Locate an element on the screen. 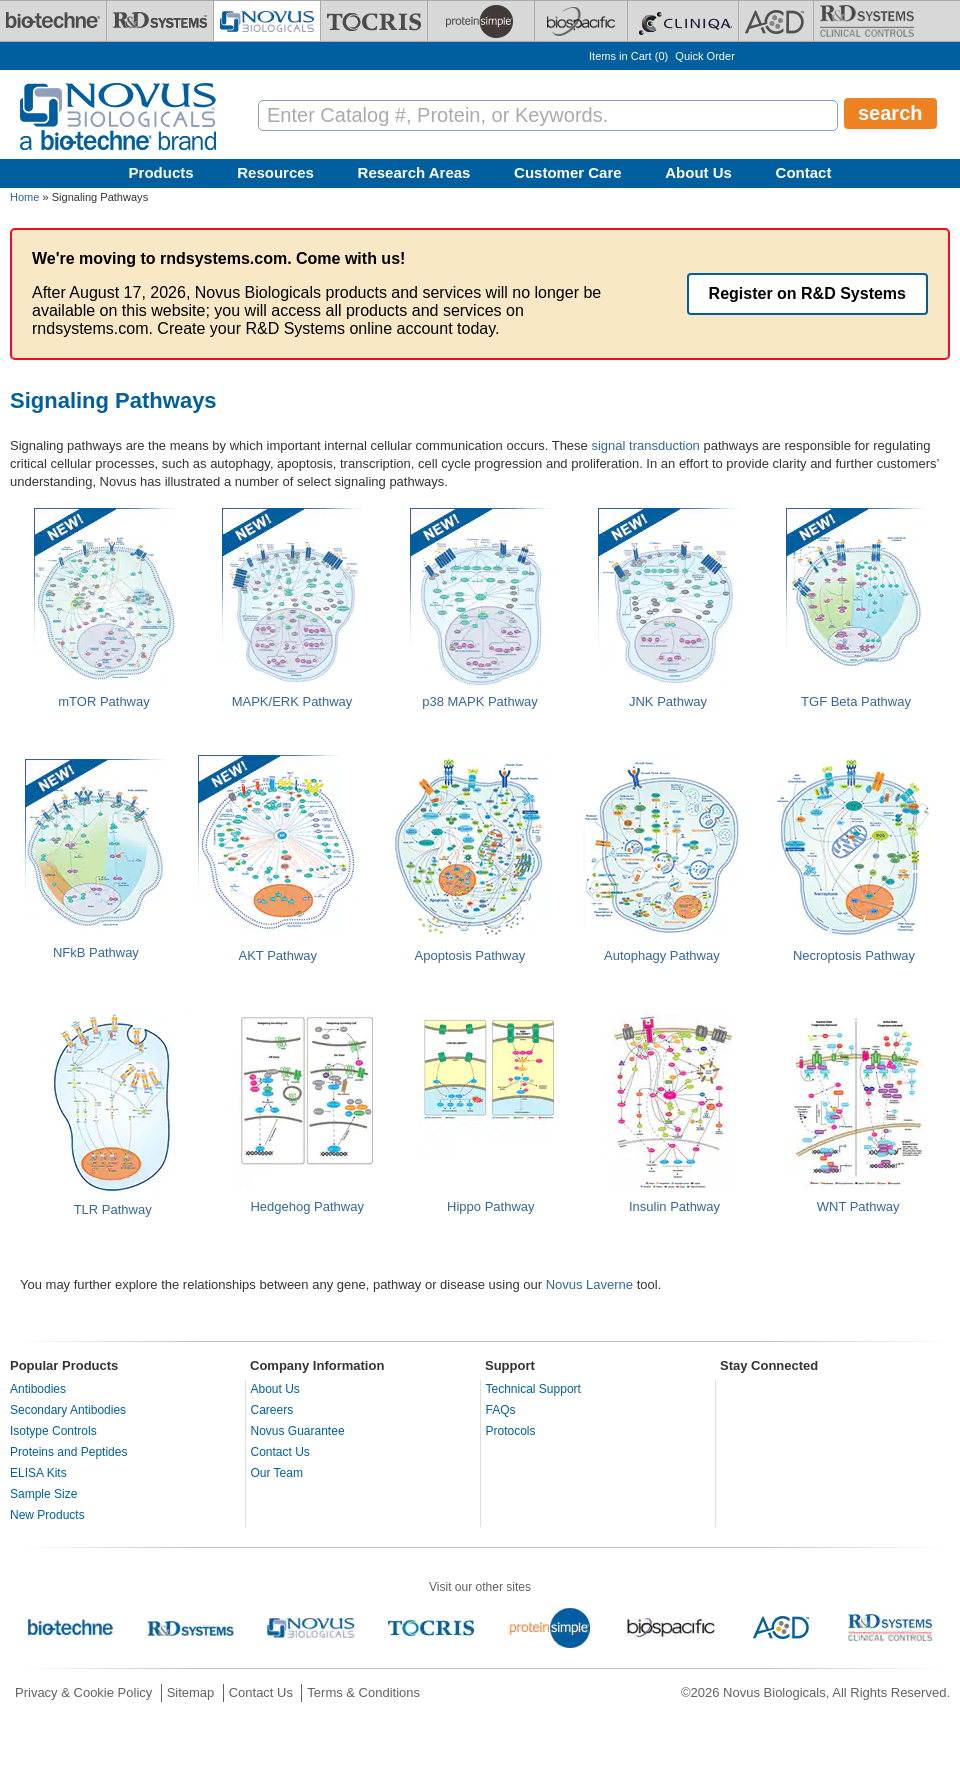 The width and height of the screenshot is (960, 1771). signal transduction is located at coordinates (645, 445).